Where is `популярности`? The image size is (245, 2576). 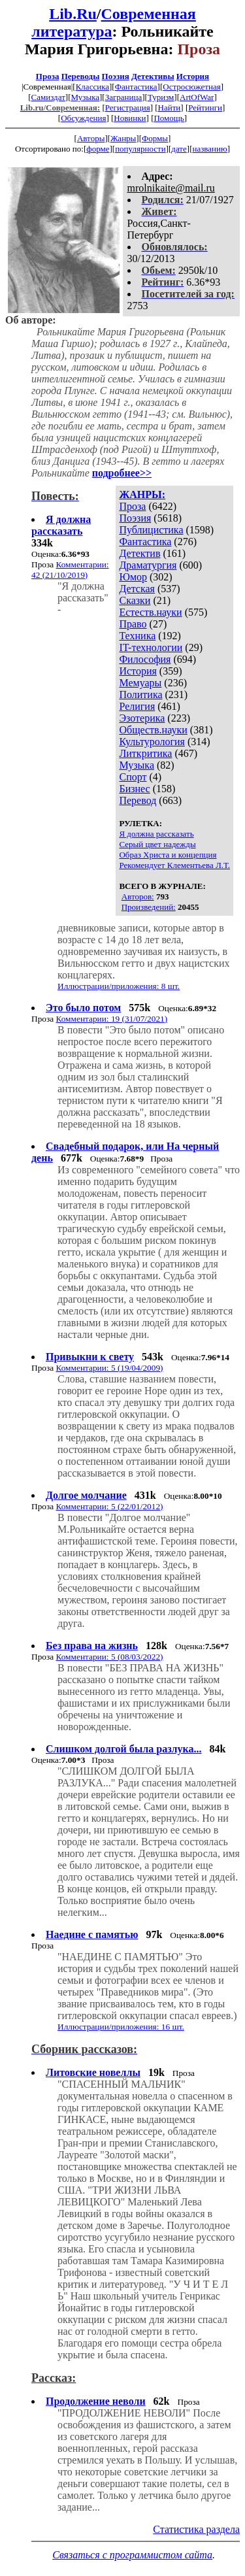 популярности is located at coordinates (140, 149).